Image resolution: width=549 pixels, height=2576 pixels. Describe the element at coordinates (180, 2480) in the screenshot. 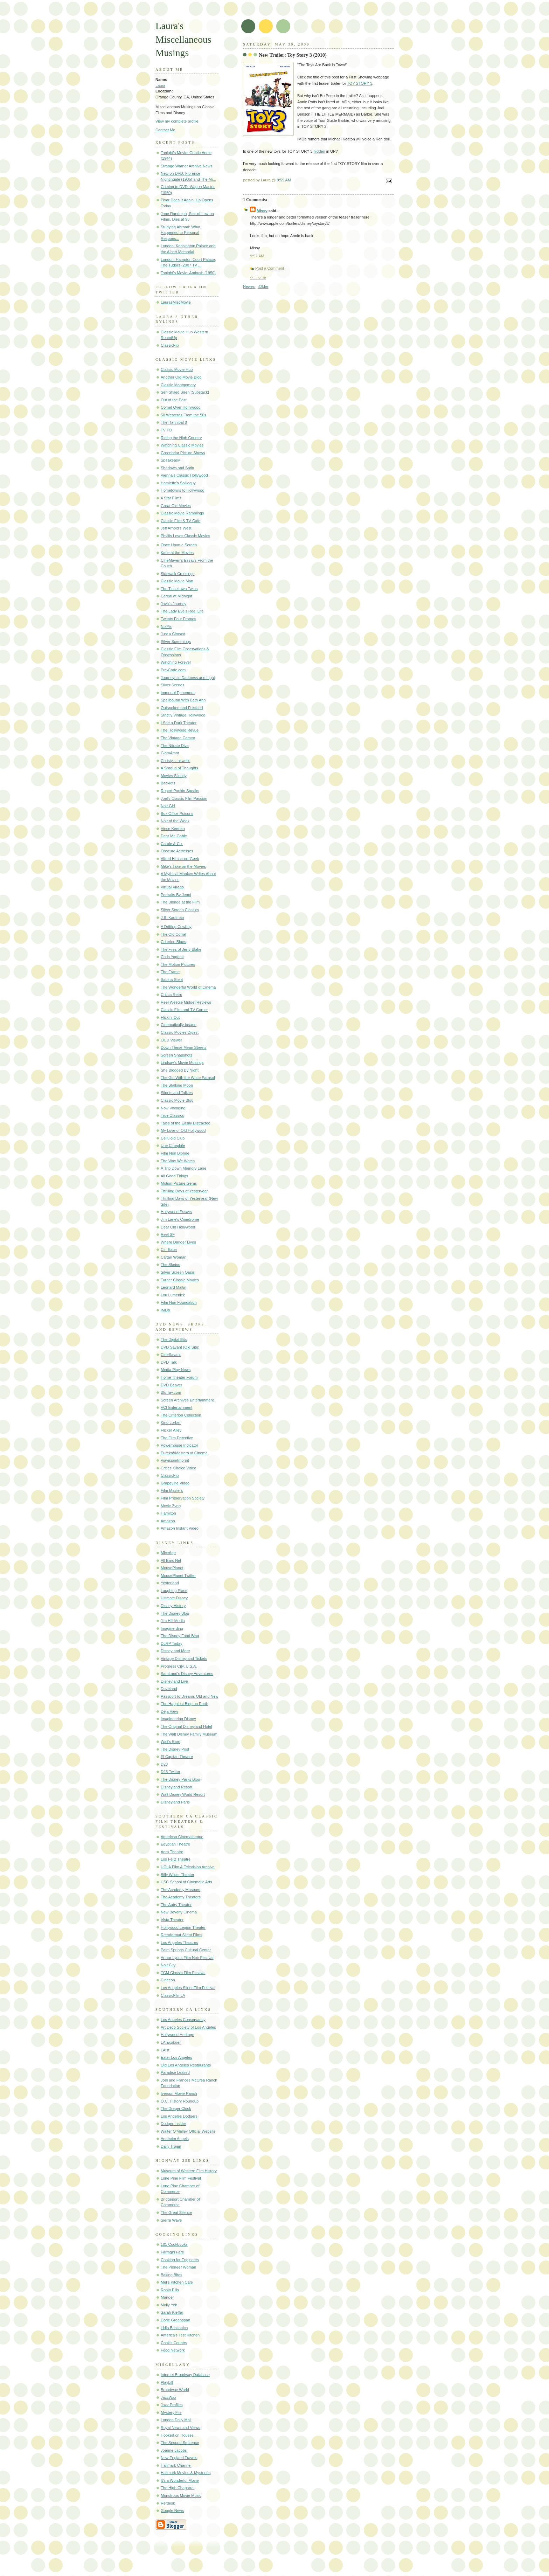

I see `It's a Wonderful Movie` at that location.